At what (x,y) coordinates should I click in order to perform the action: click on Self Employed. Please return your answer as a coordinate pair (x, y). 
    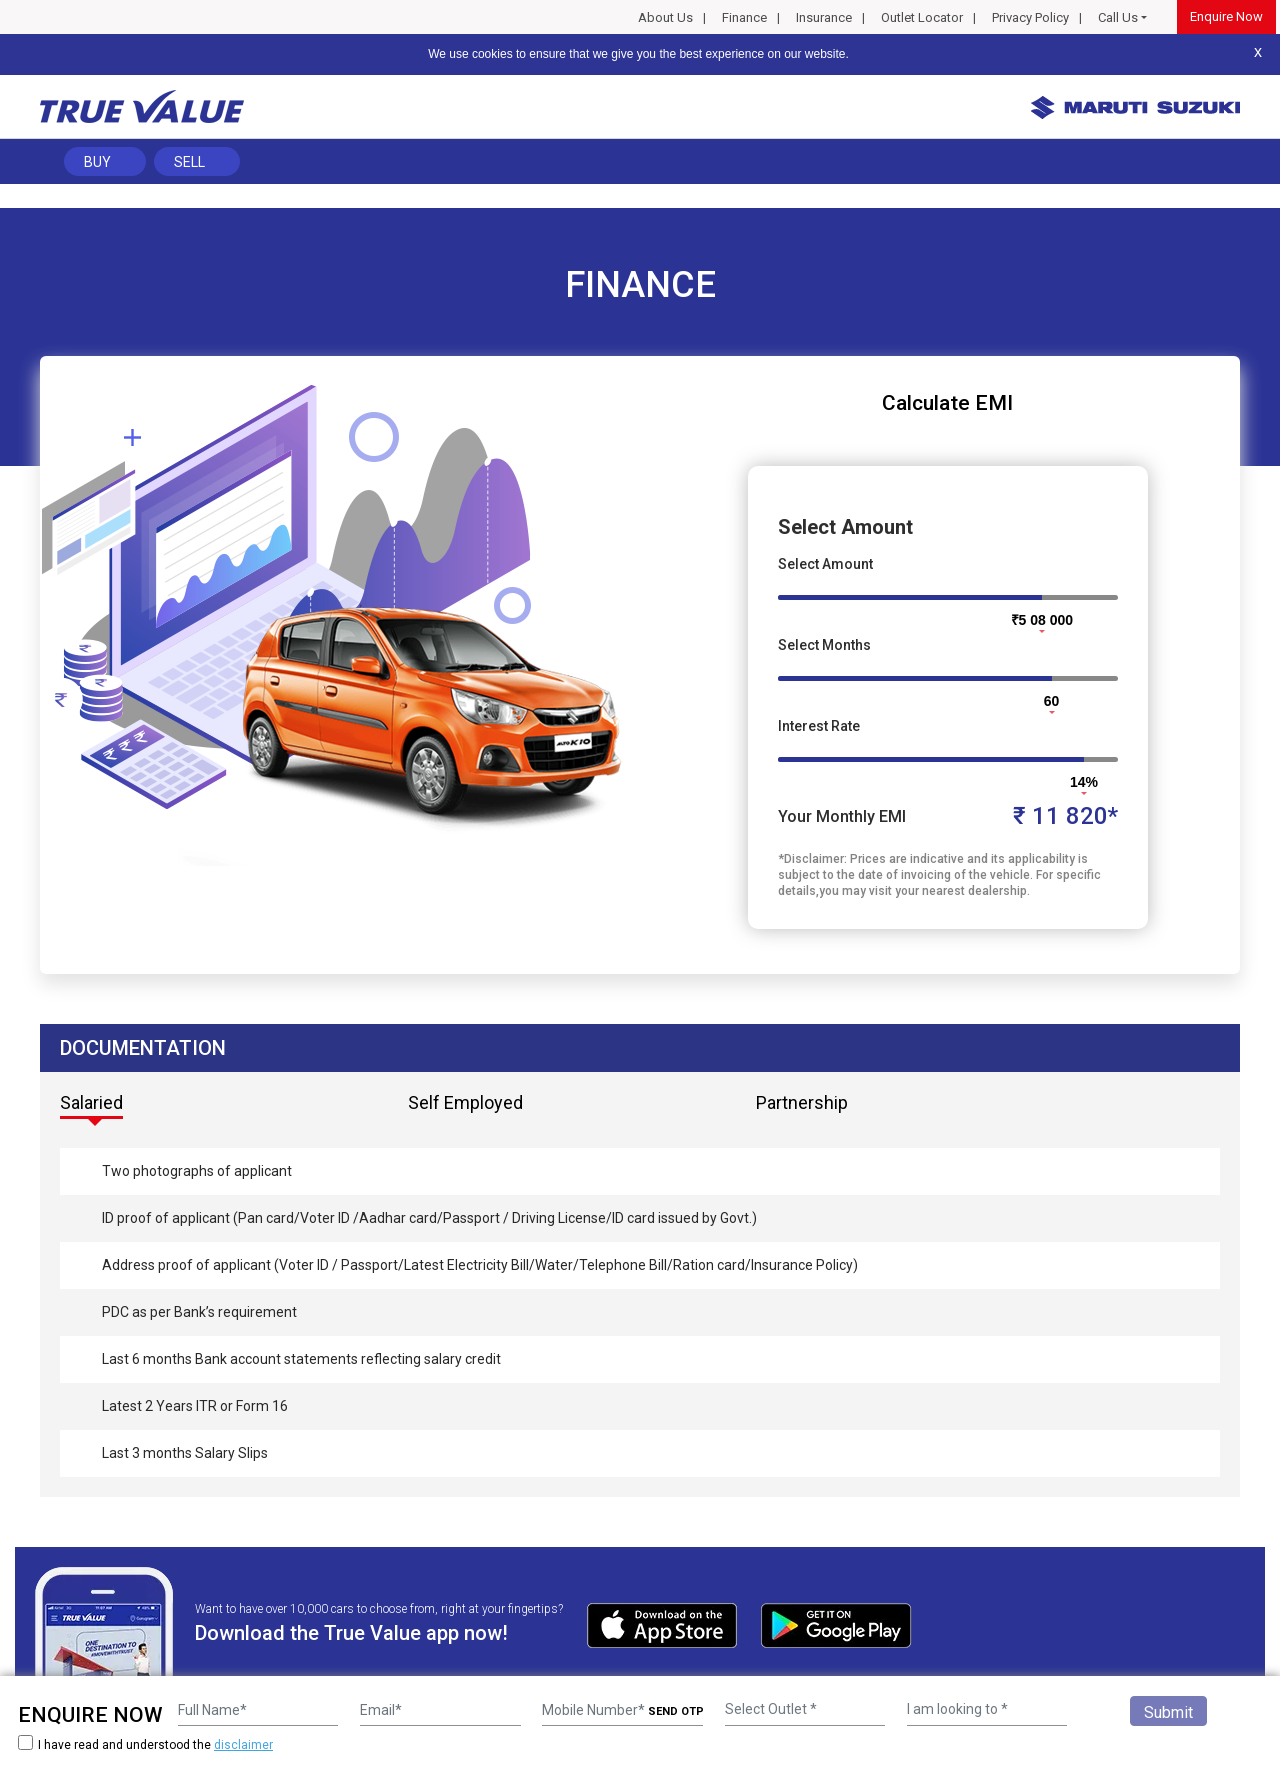
    Looking at the image, I should click on (465, 1102).